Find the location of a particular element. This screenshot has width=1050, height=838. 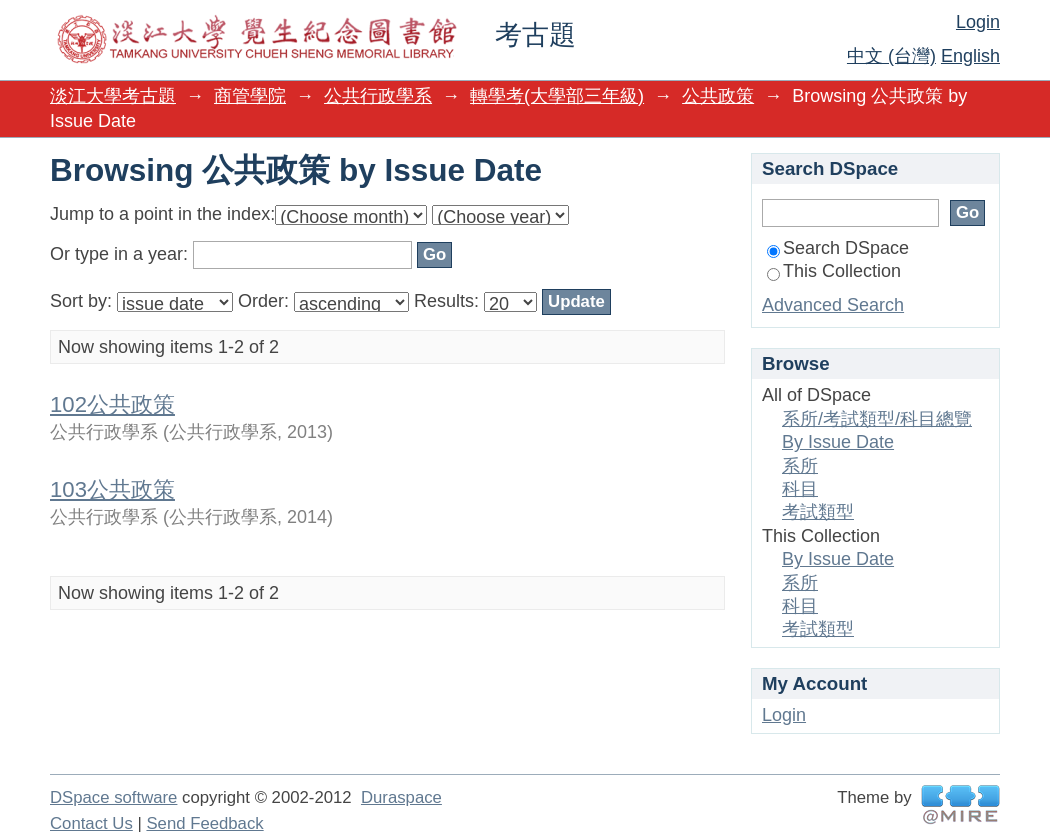

淡江大學考古題 is located at coordinates (113, 96).